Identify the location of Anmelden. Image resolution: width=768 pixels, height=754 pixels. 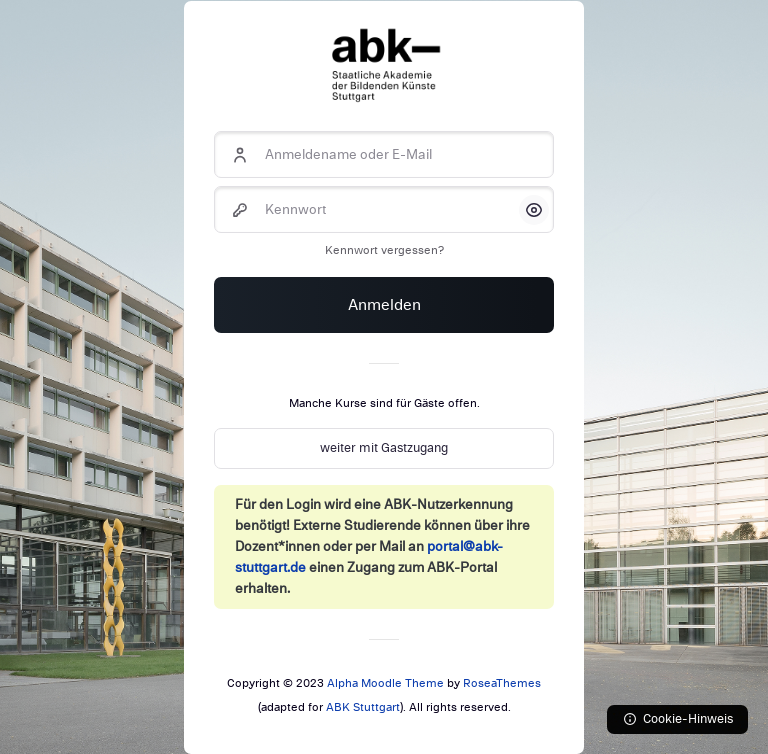
(384, 305).